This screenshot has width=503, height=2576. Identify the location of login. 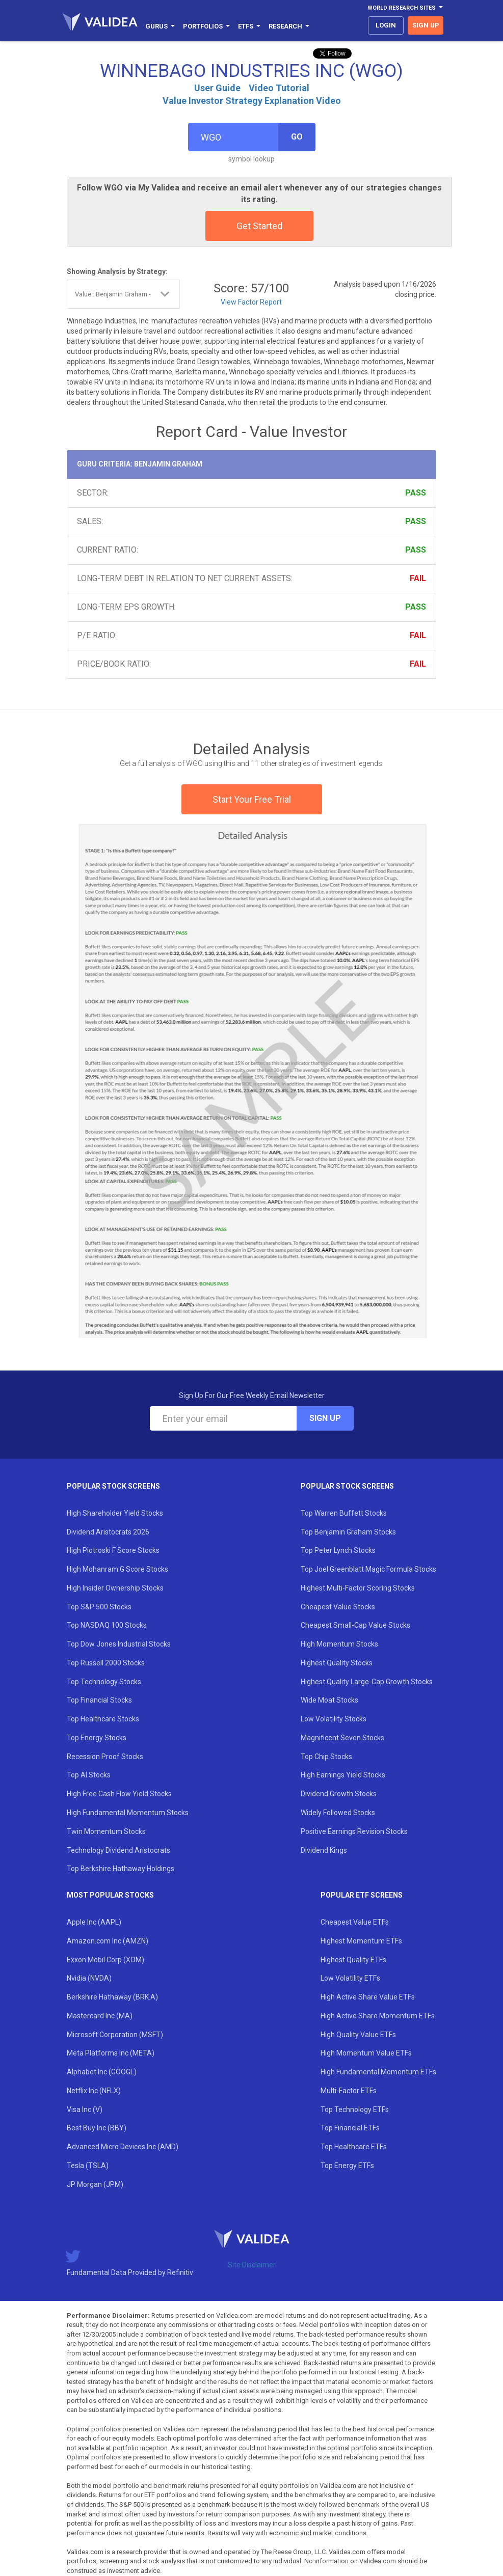
(386, 25).